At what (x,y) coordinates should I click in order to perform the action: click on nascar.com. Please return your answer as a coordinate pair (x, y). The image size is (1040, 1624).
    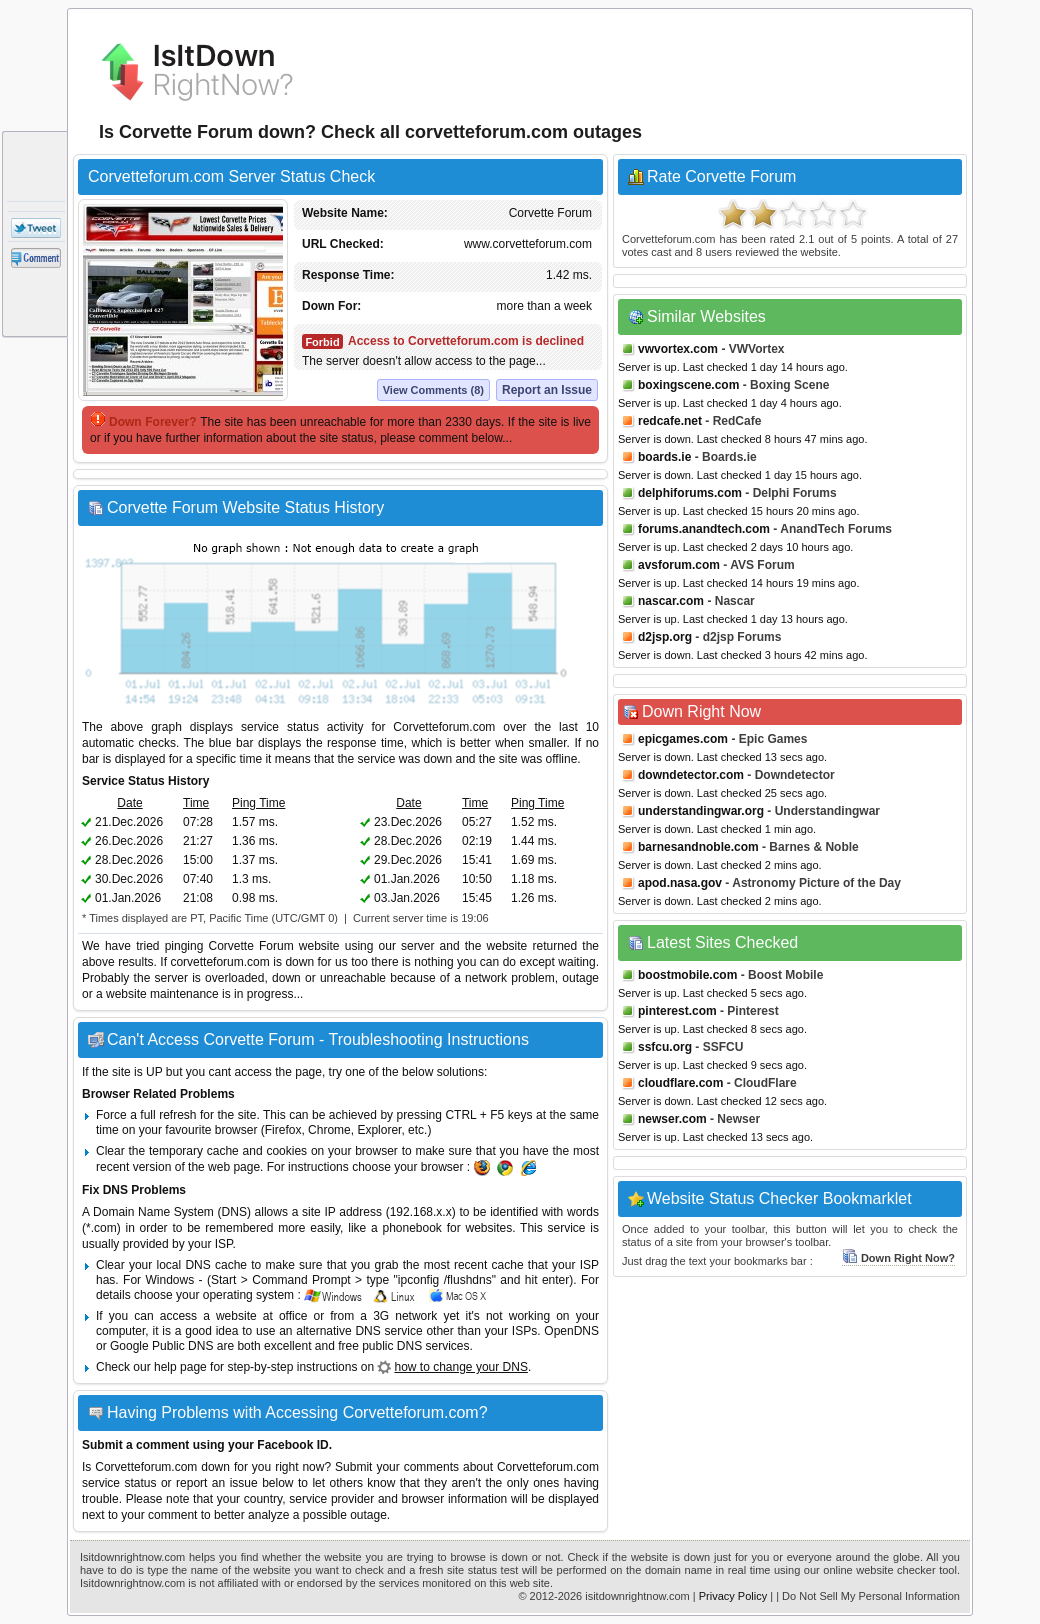
    Looking at the image, I should click on (671, 601).